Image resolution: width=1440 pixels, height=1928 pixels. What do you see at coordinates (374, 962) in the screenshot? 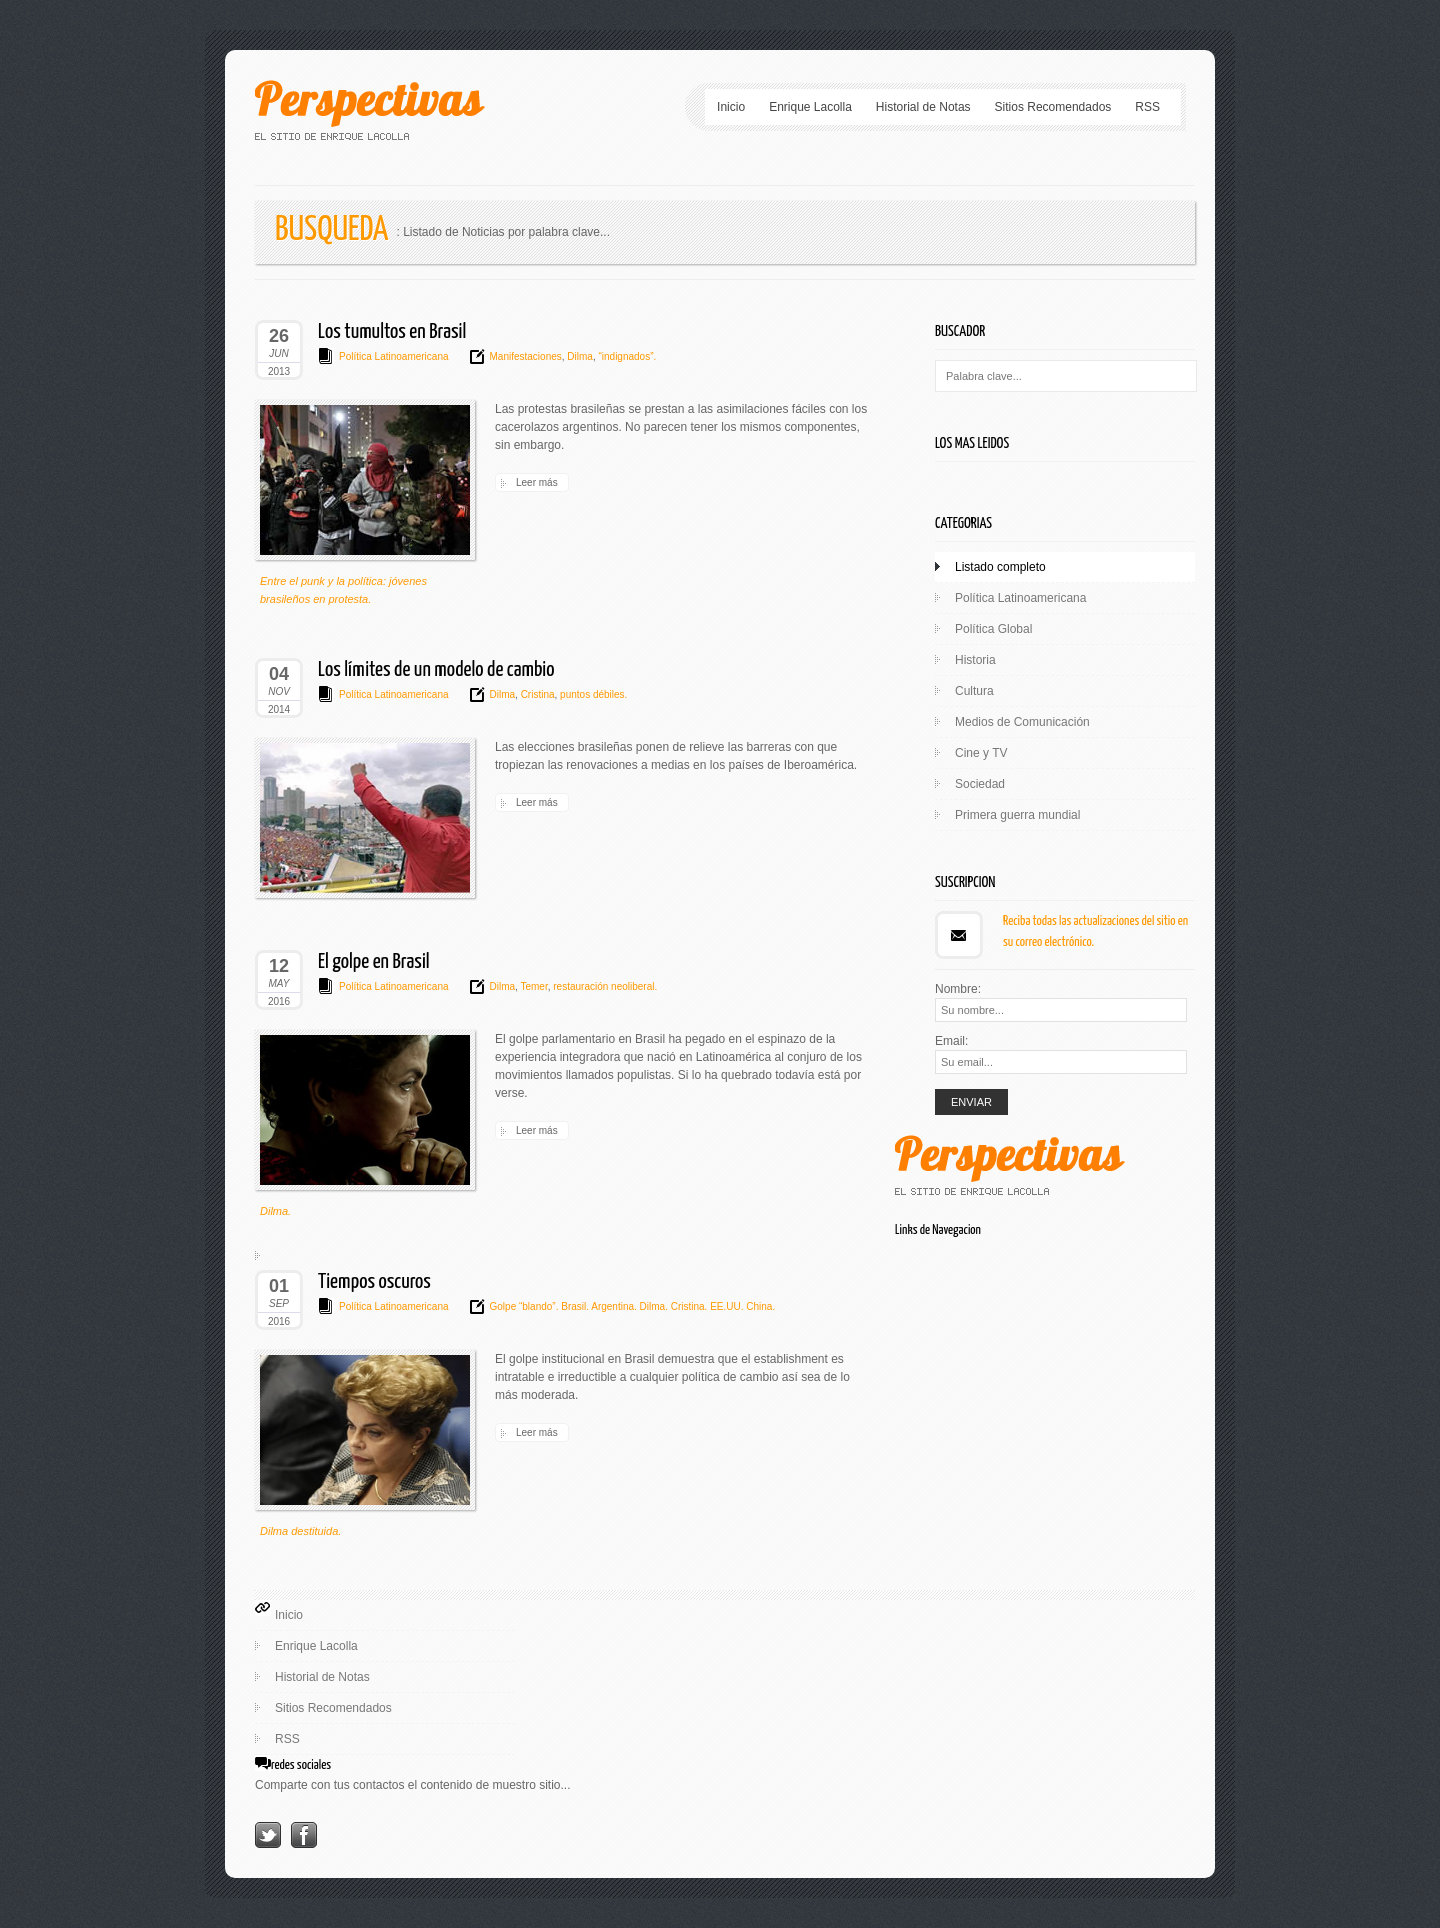
I see `El golpe en Brasil` at bounding box center [374, 962].